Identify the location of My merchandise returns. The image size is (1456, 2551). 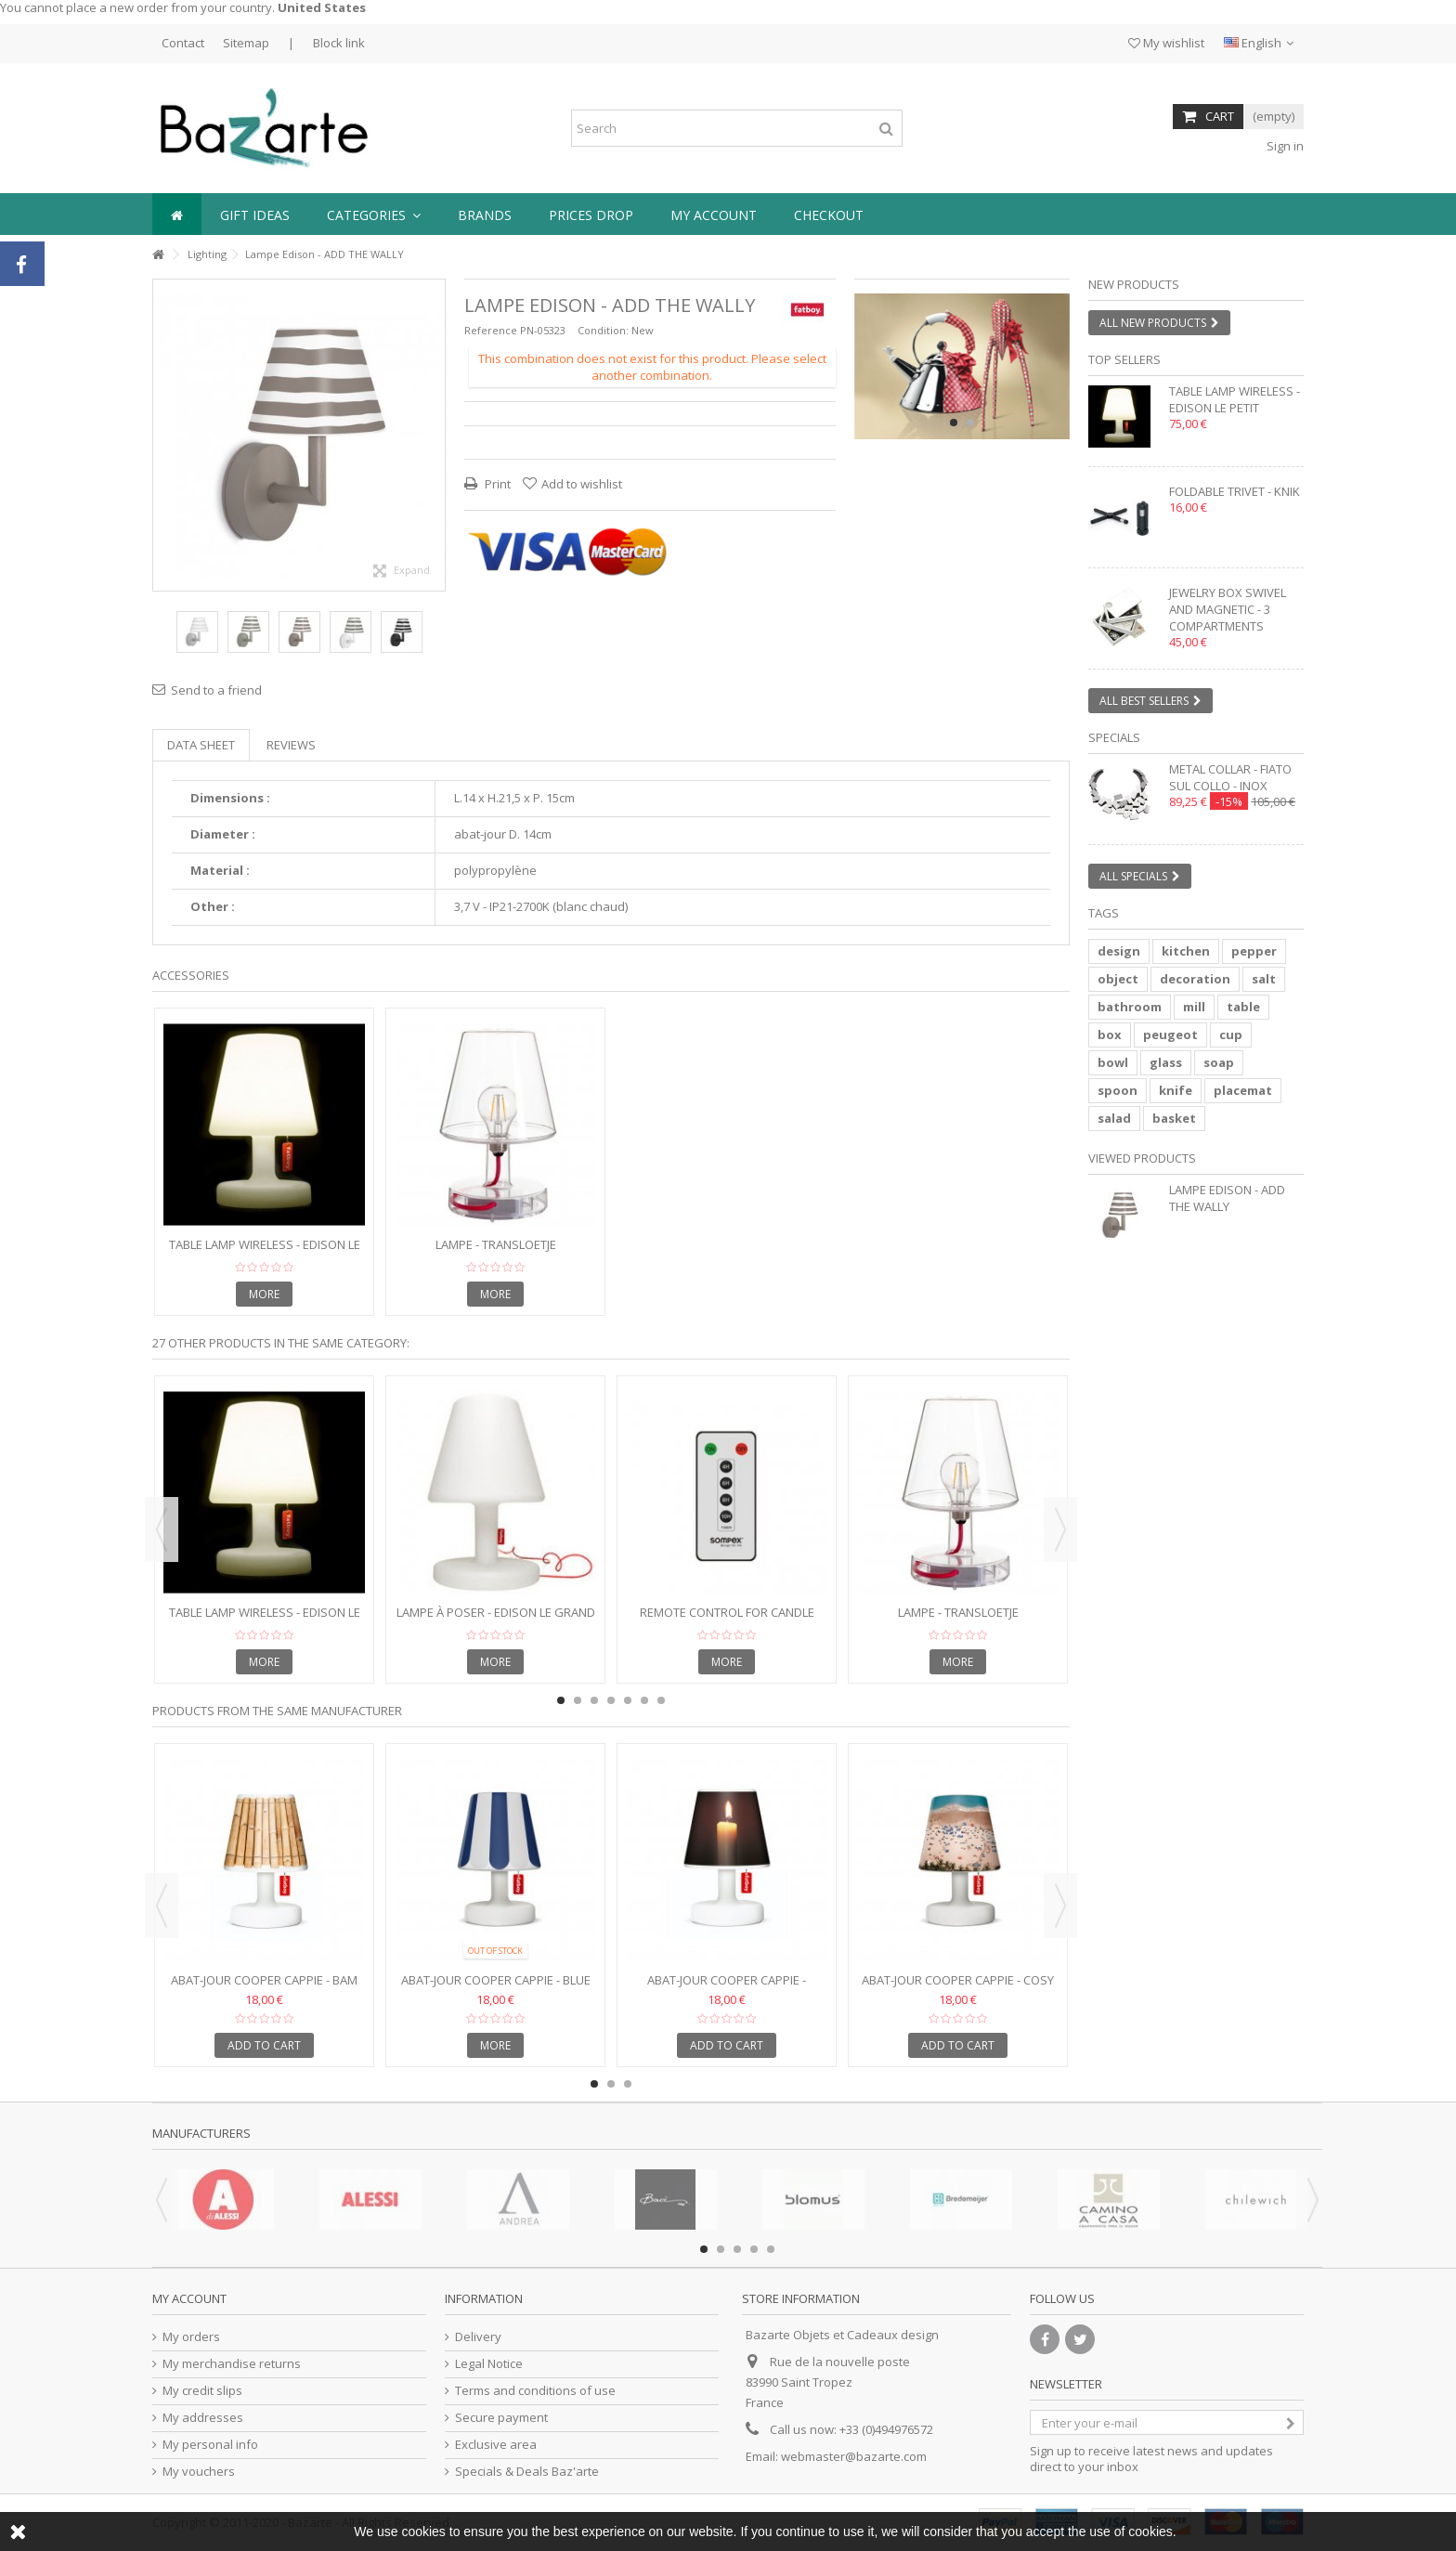
(231, 2364).